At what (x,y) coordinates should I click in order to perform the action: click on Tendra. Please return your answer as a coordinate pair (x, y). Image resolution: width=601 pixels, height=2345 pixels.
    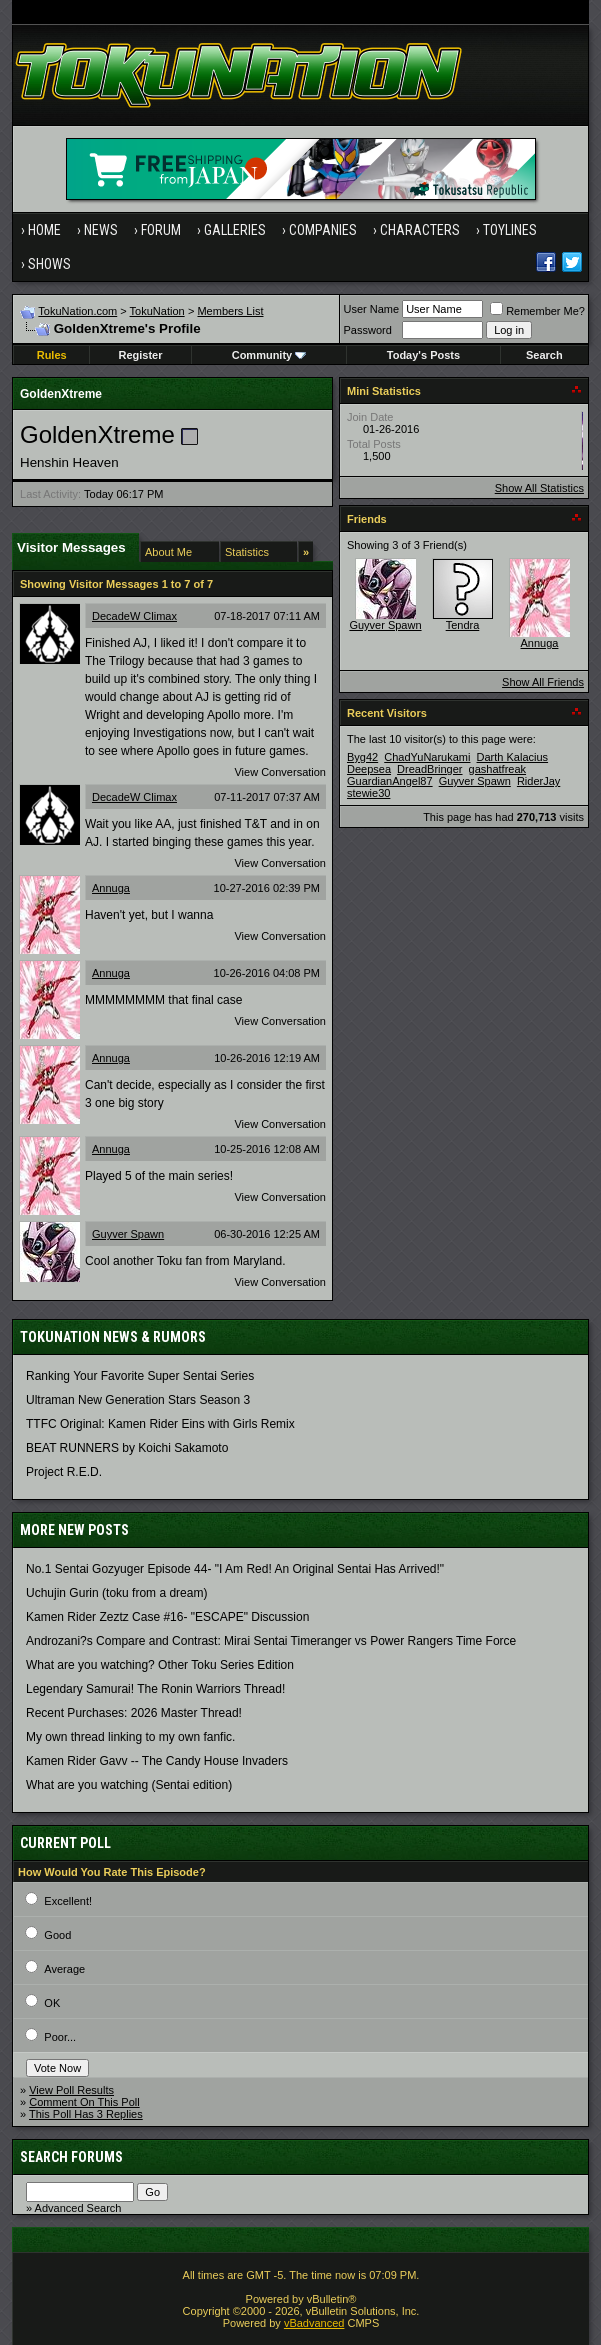
    Looking at the image, I should click on (463, 625).